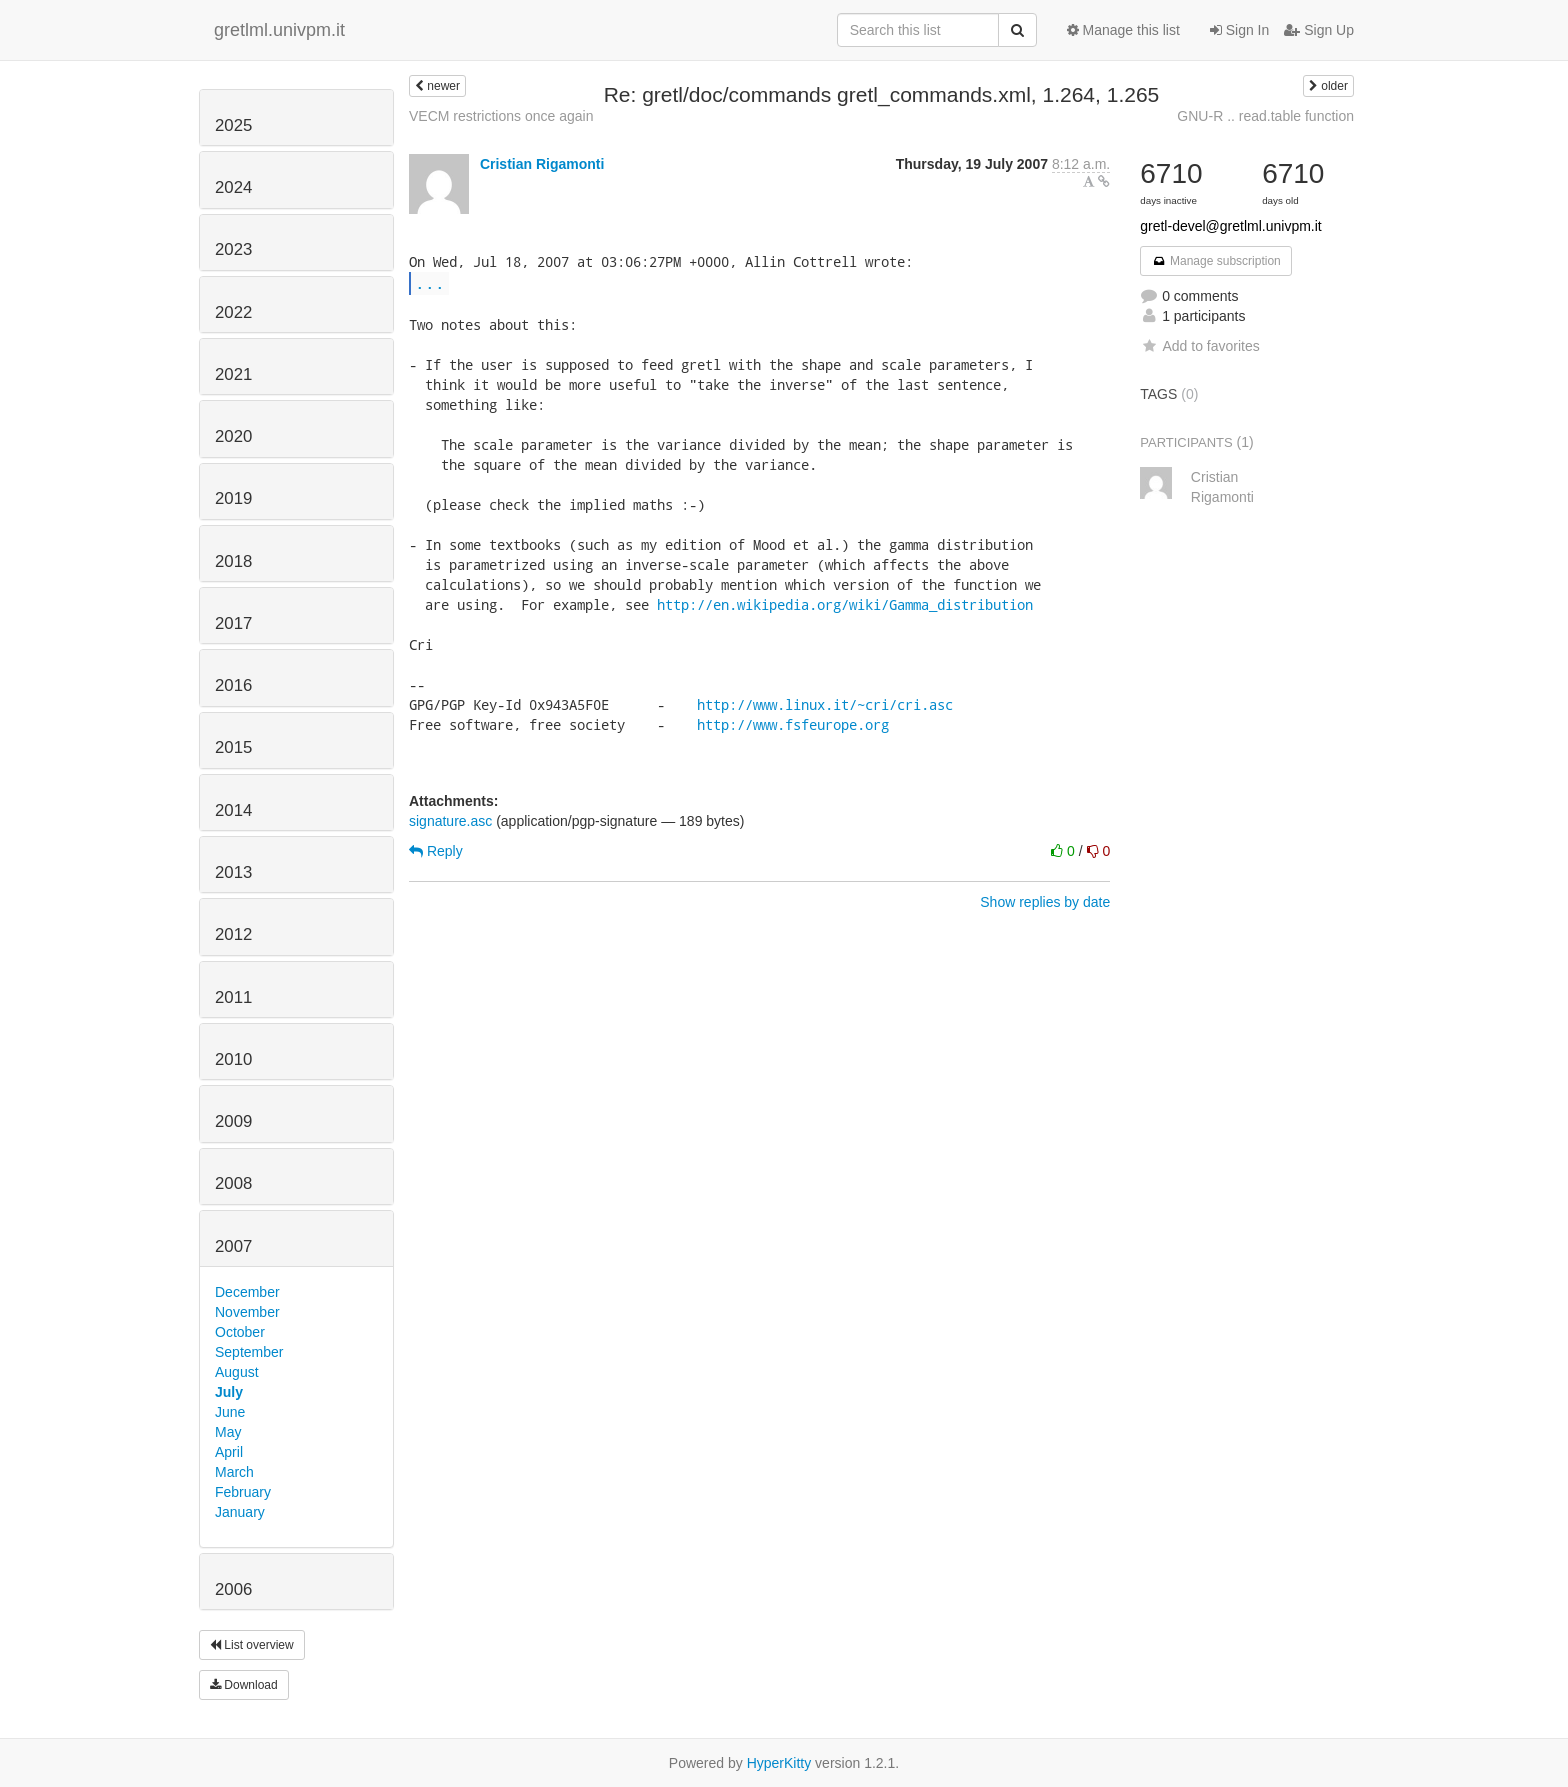  I want to click on July, so click(229, 1392).